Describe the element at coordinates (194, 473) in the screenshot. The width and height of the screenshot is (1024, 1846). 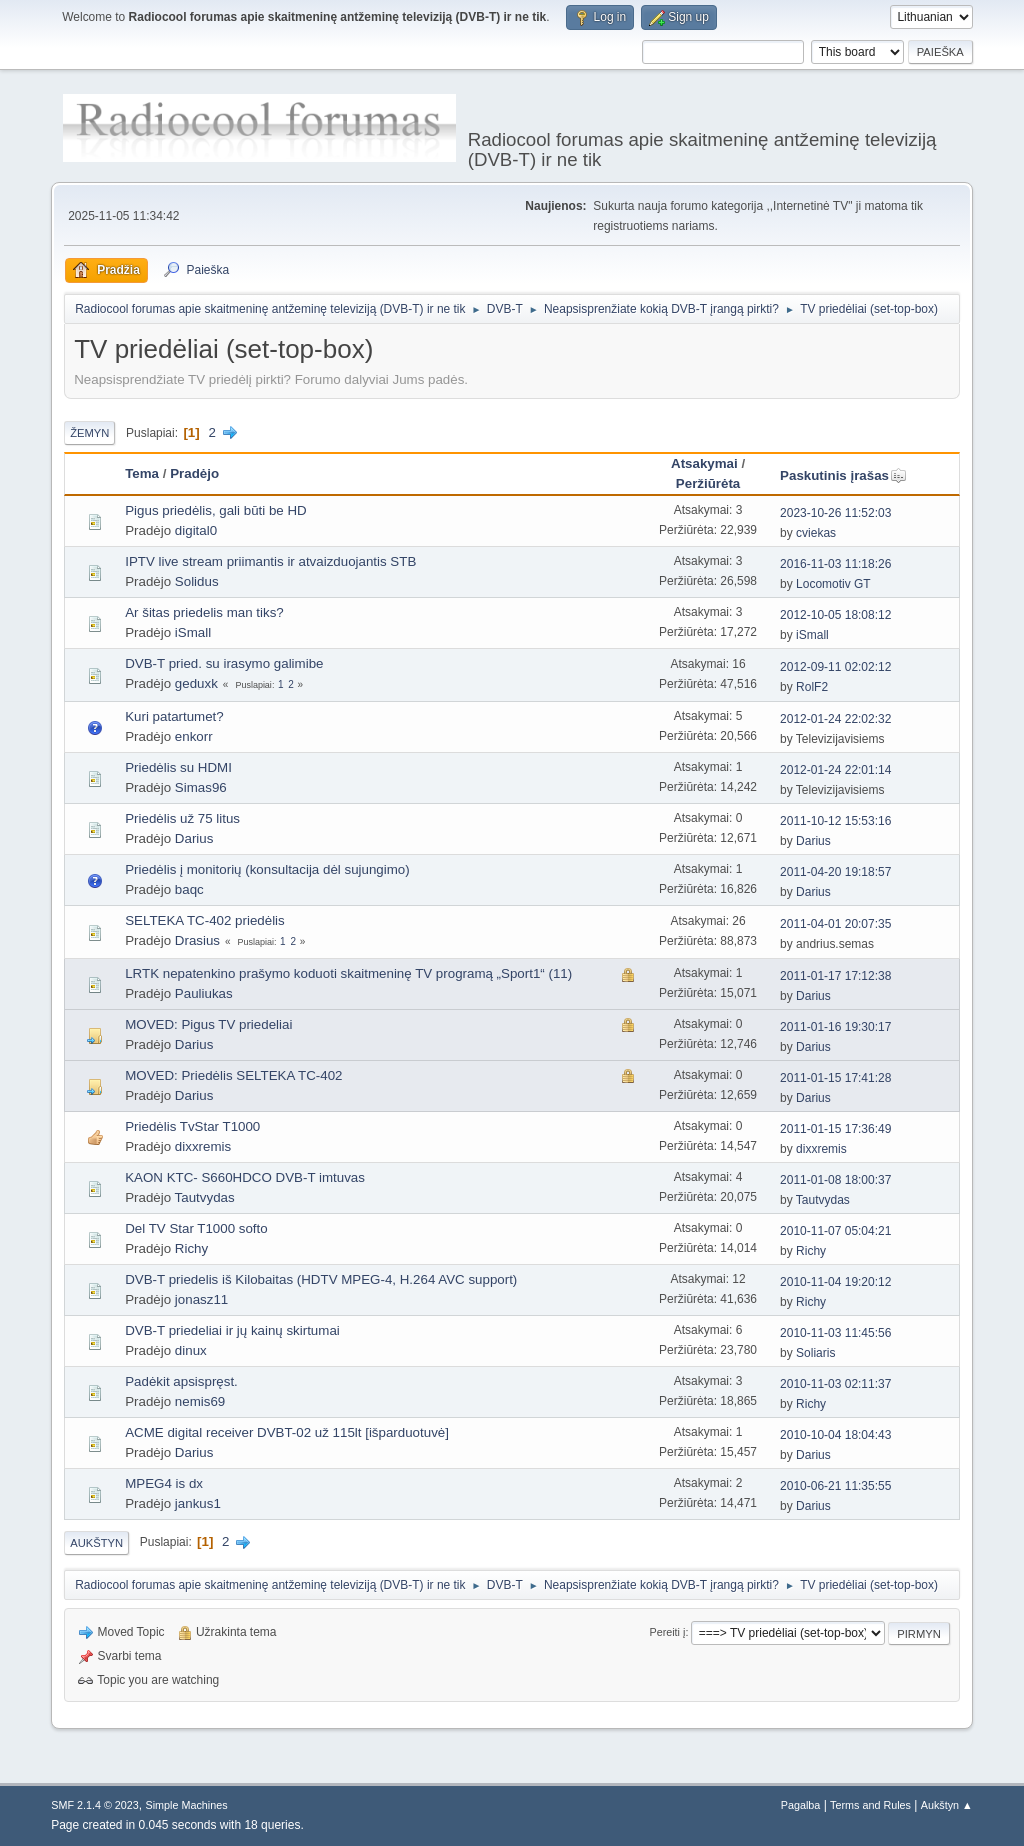
I see `Pradėjo` at that location.